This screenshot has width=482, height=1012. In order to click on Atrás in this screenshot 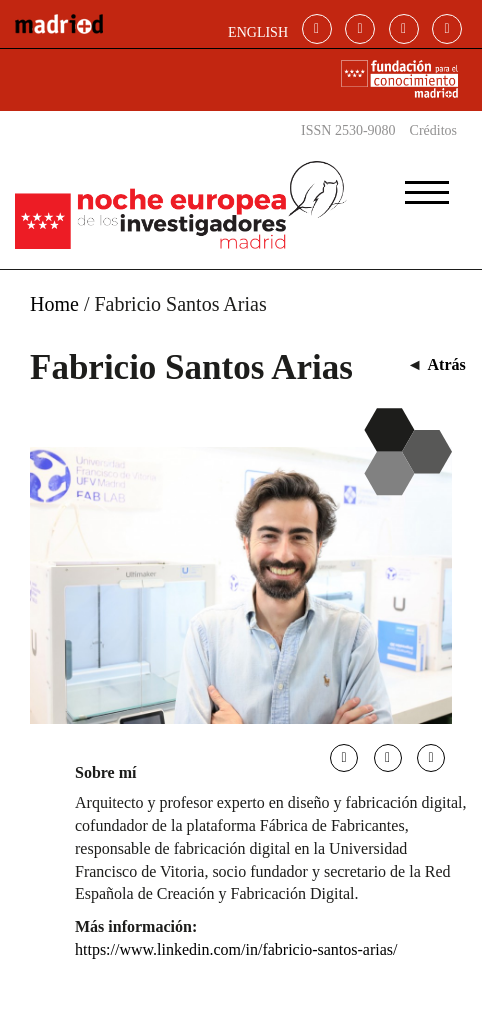, I will do `click(447, 364)`.